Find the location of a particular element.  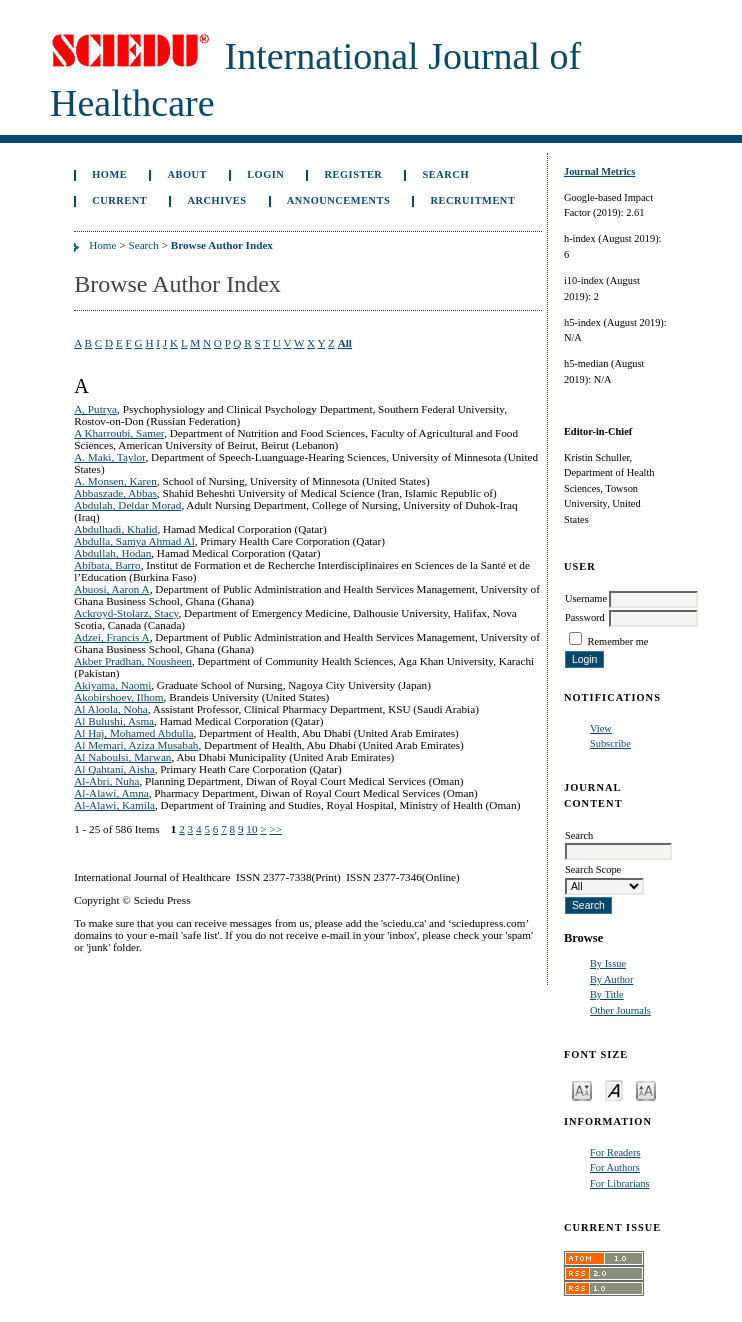

Archives is located at coordinates (216, 200).